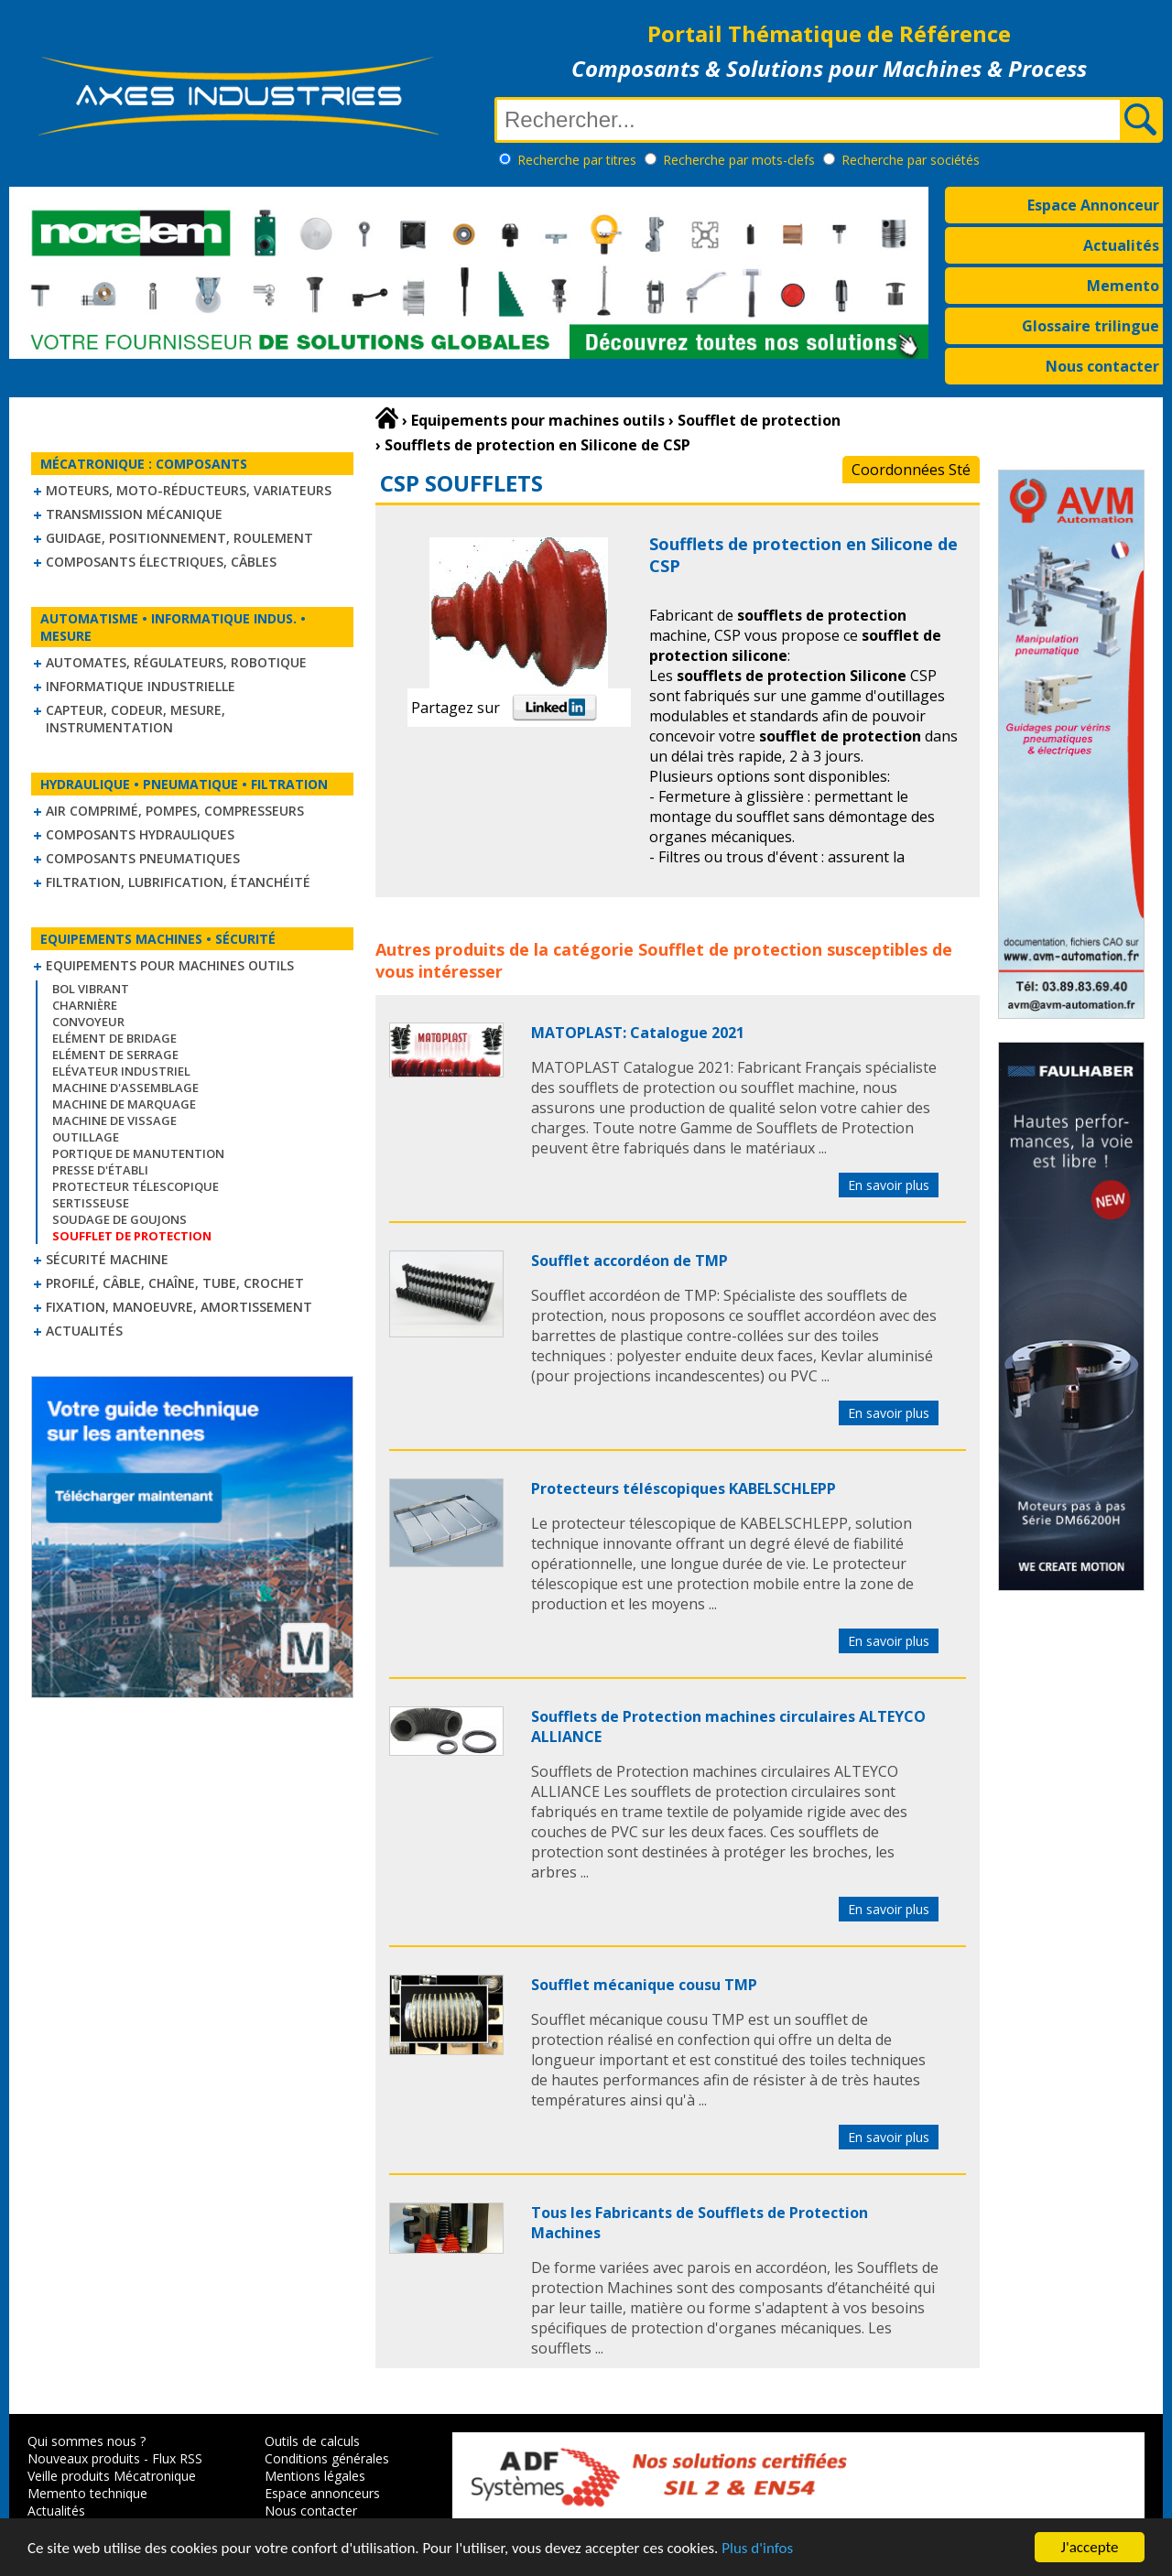  I want to click on Automates, régulateurs, robotique, so click(176, 662).